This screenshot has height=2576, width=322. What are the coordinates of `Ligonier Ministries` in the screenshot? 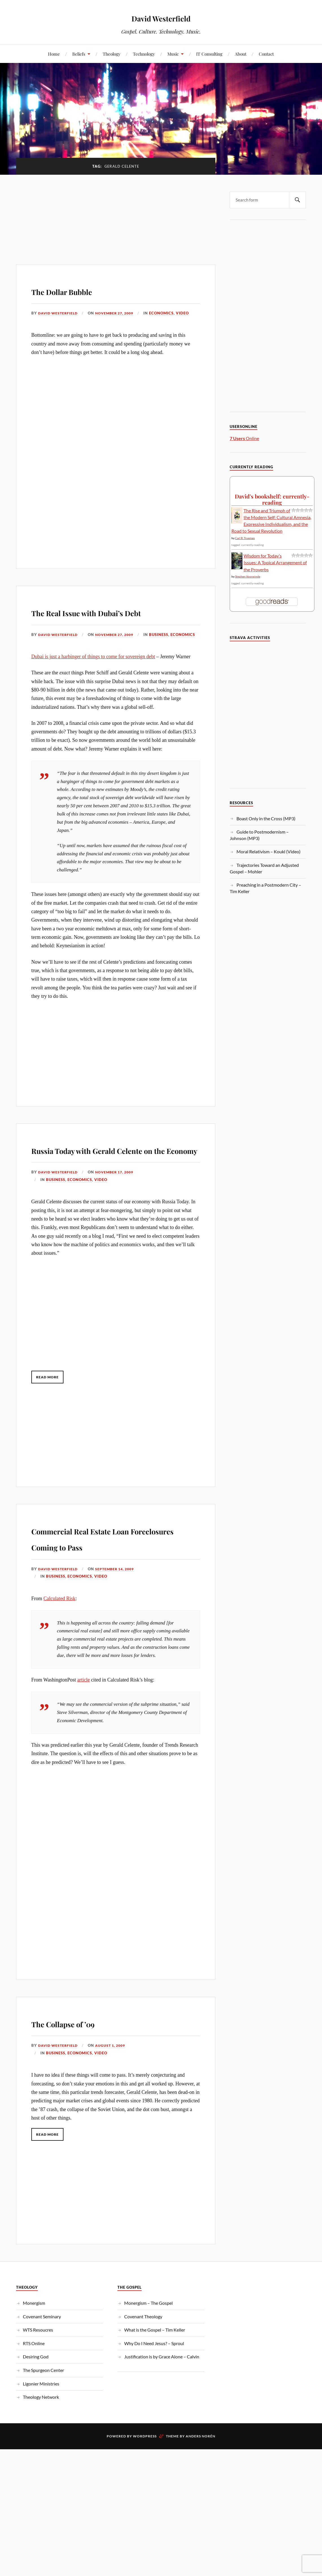 It's located at (41, 2439).